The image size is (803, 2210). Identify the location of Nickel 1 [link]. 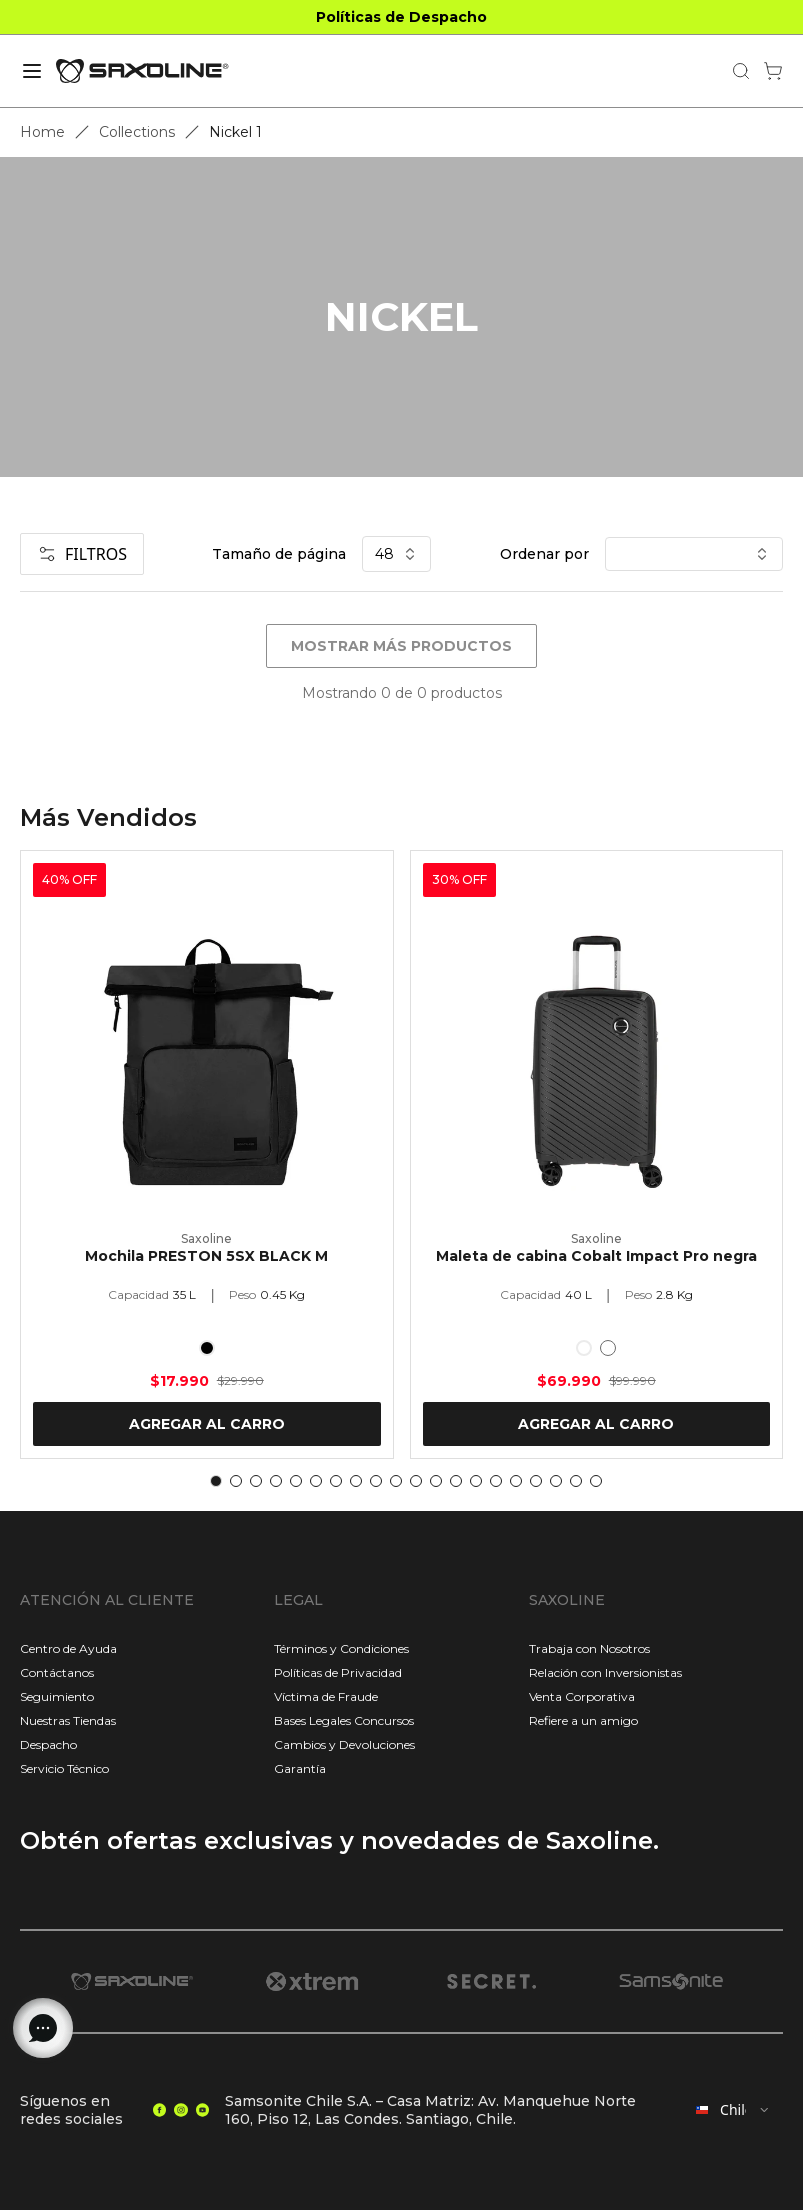
(235, 132).